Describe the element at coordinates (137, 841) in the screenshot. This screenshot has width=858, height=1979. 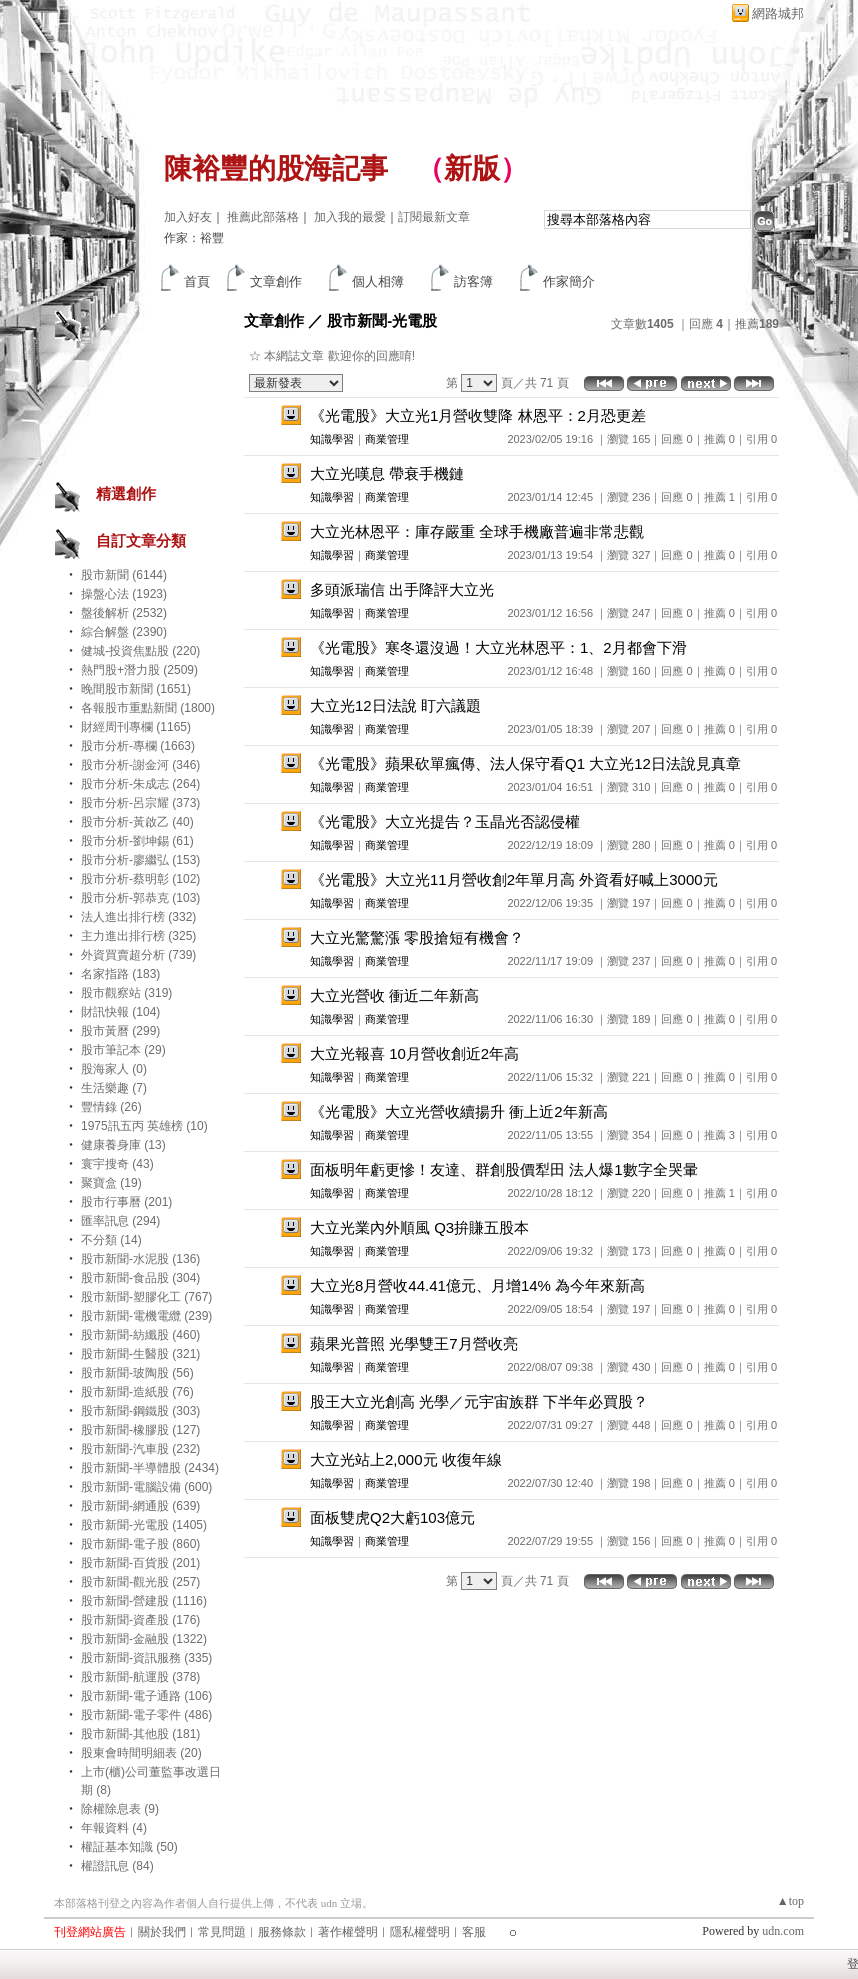
I see `股市分析-劉坤錫 (61)` at that location.